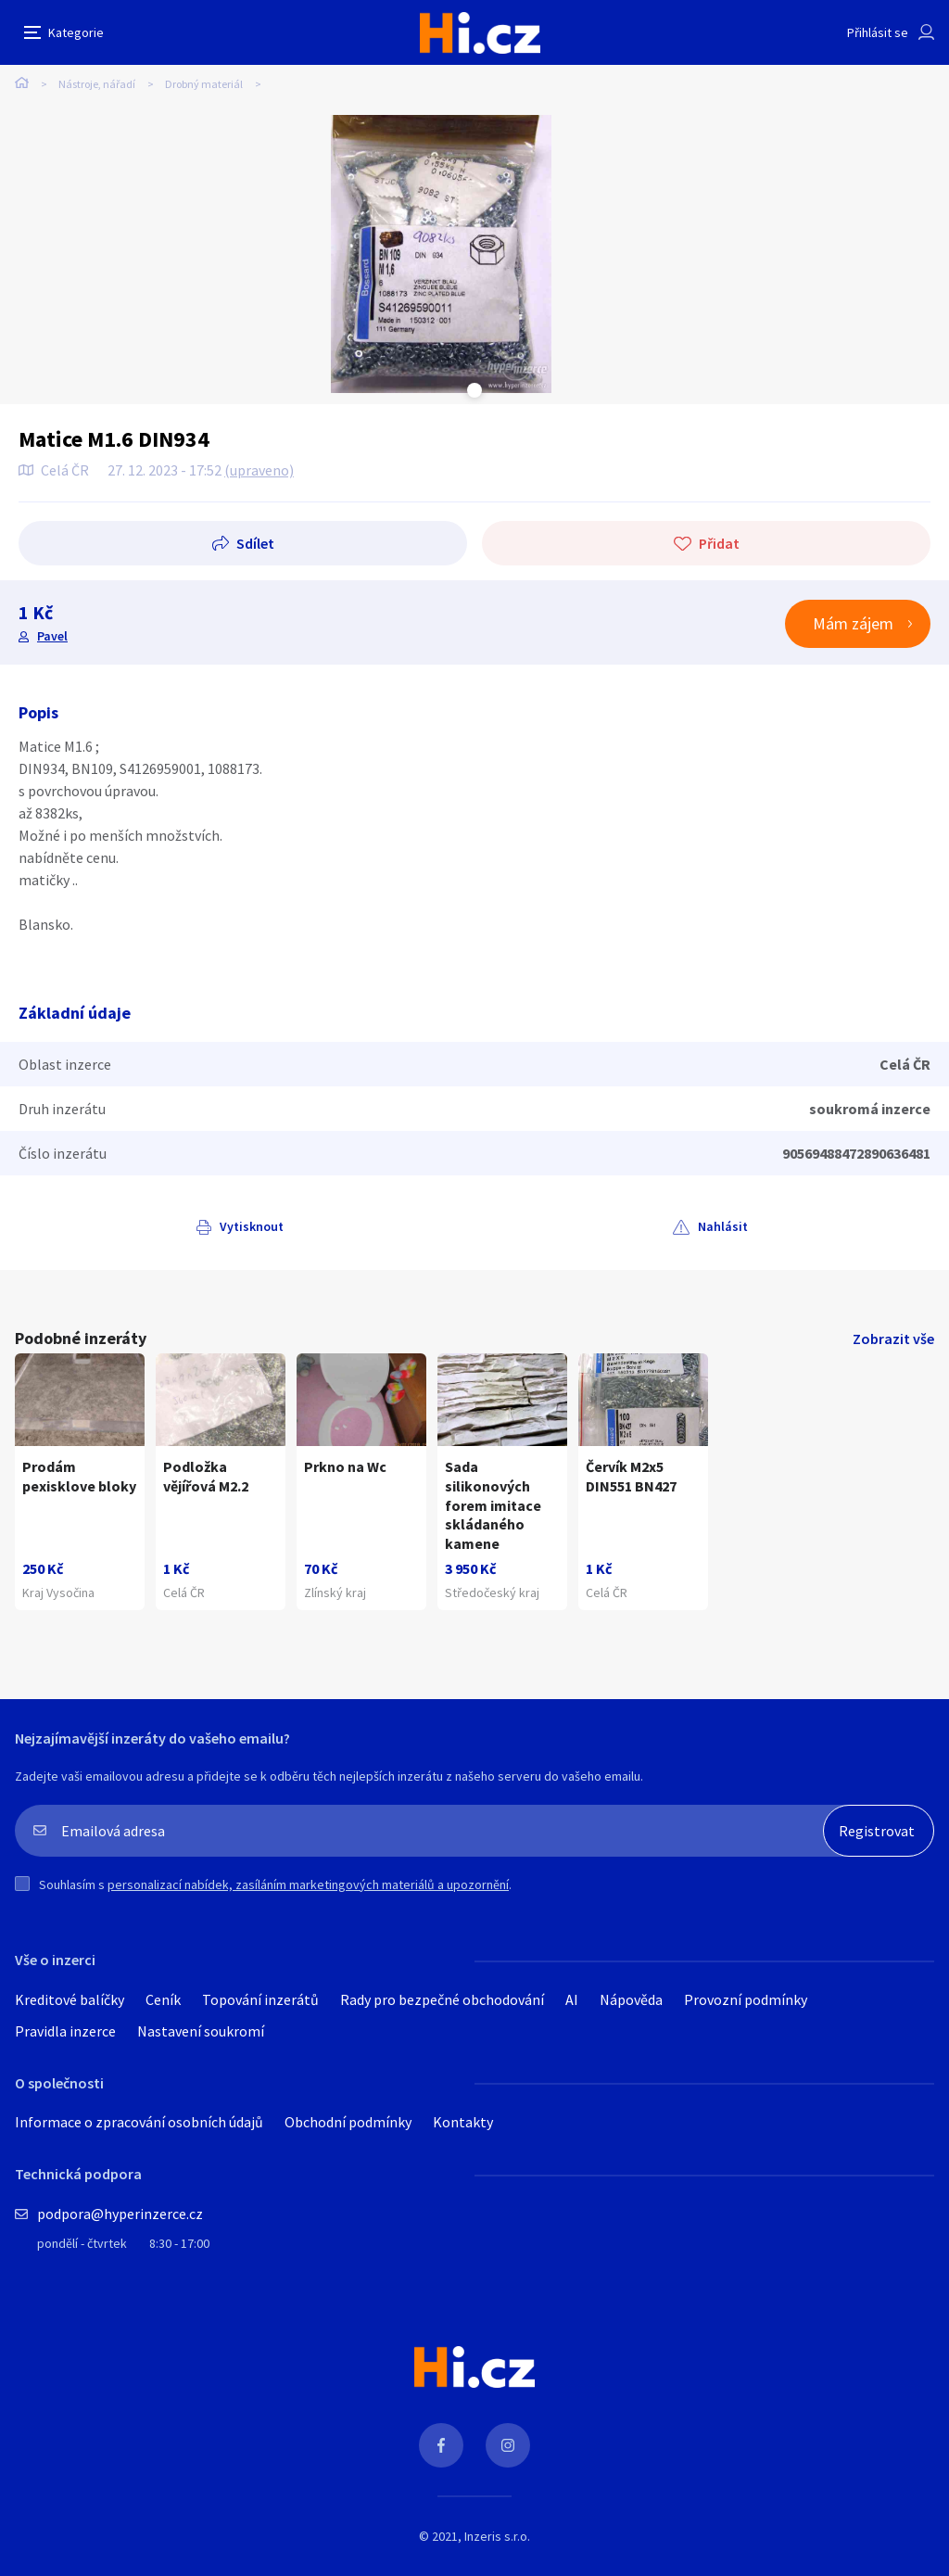 The image size is (949, 2576). I want to click on Pavel, so click(52, 636).